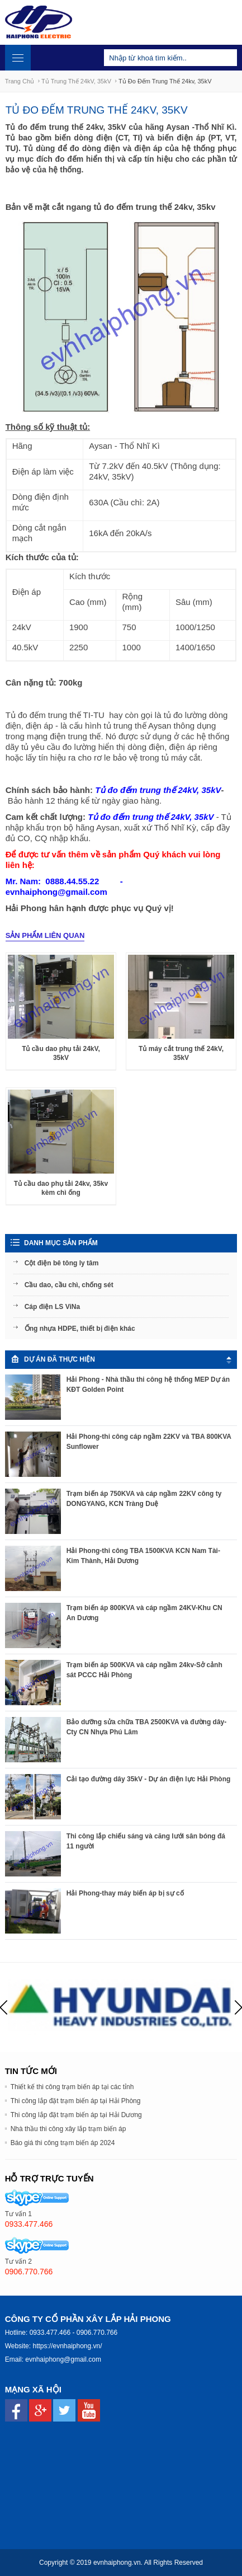 Image resolution: width=242 pixels, height=2576 pixels. Describe the element at coordinates (68, 2129) in the screenshot. I see `Nhà thầu thi công xây lắp trạm biến áp` at that location.